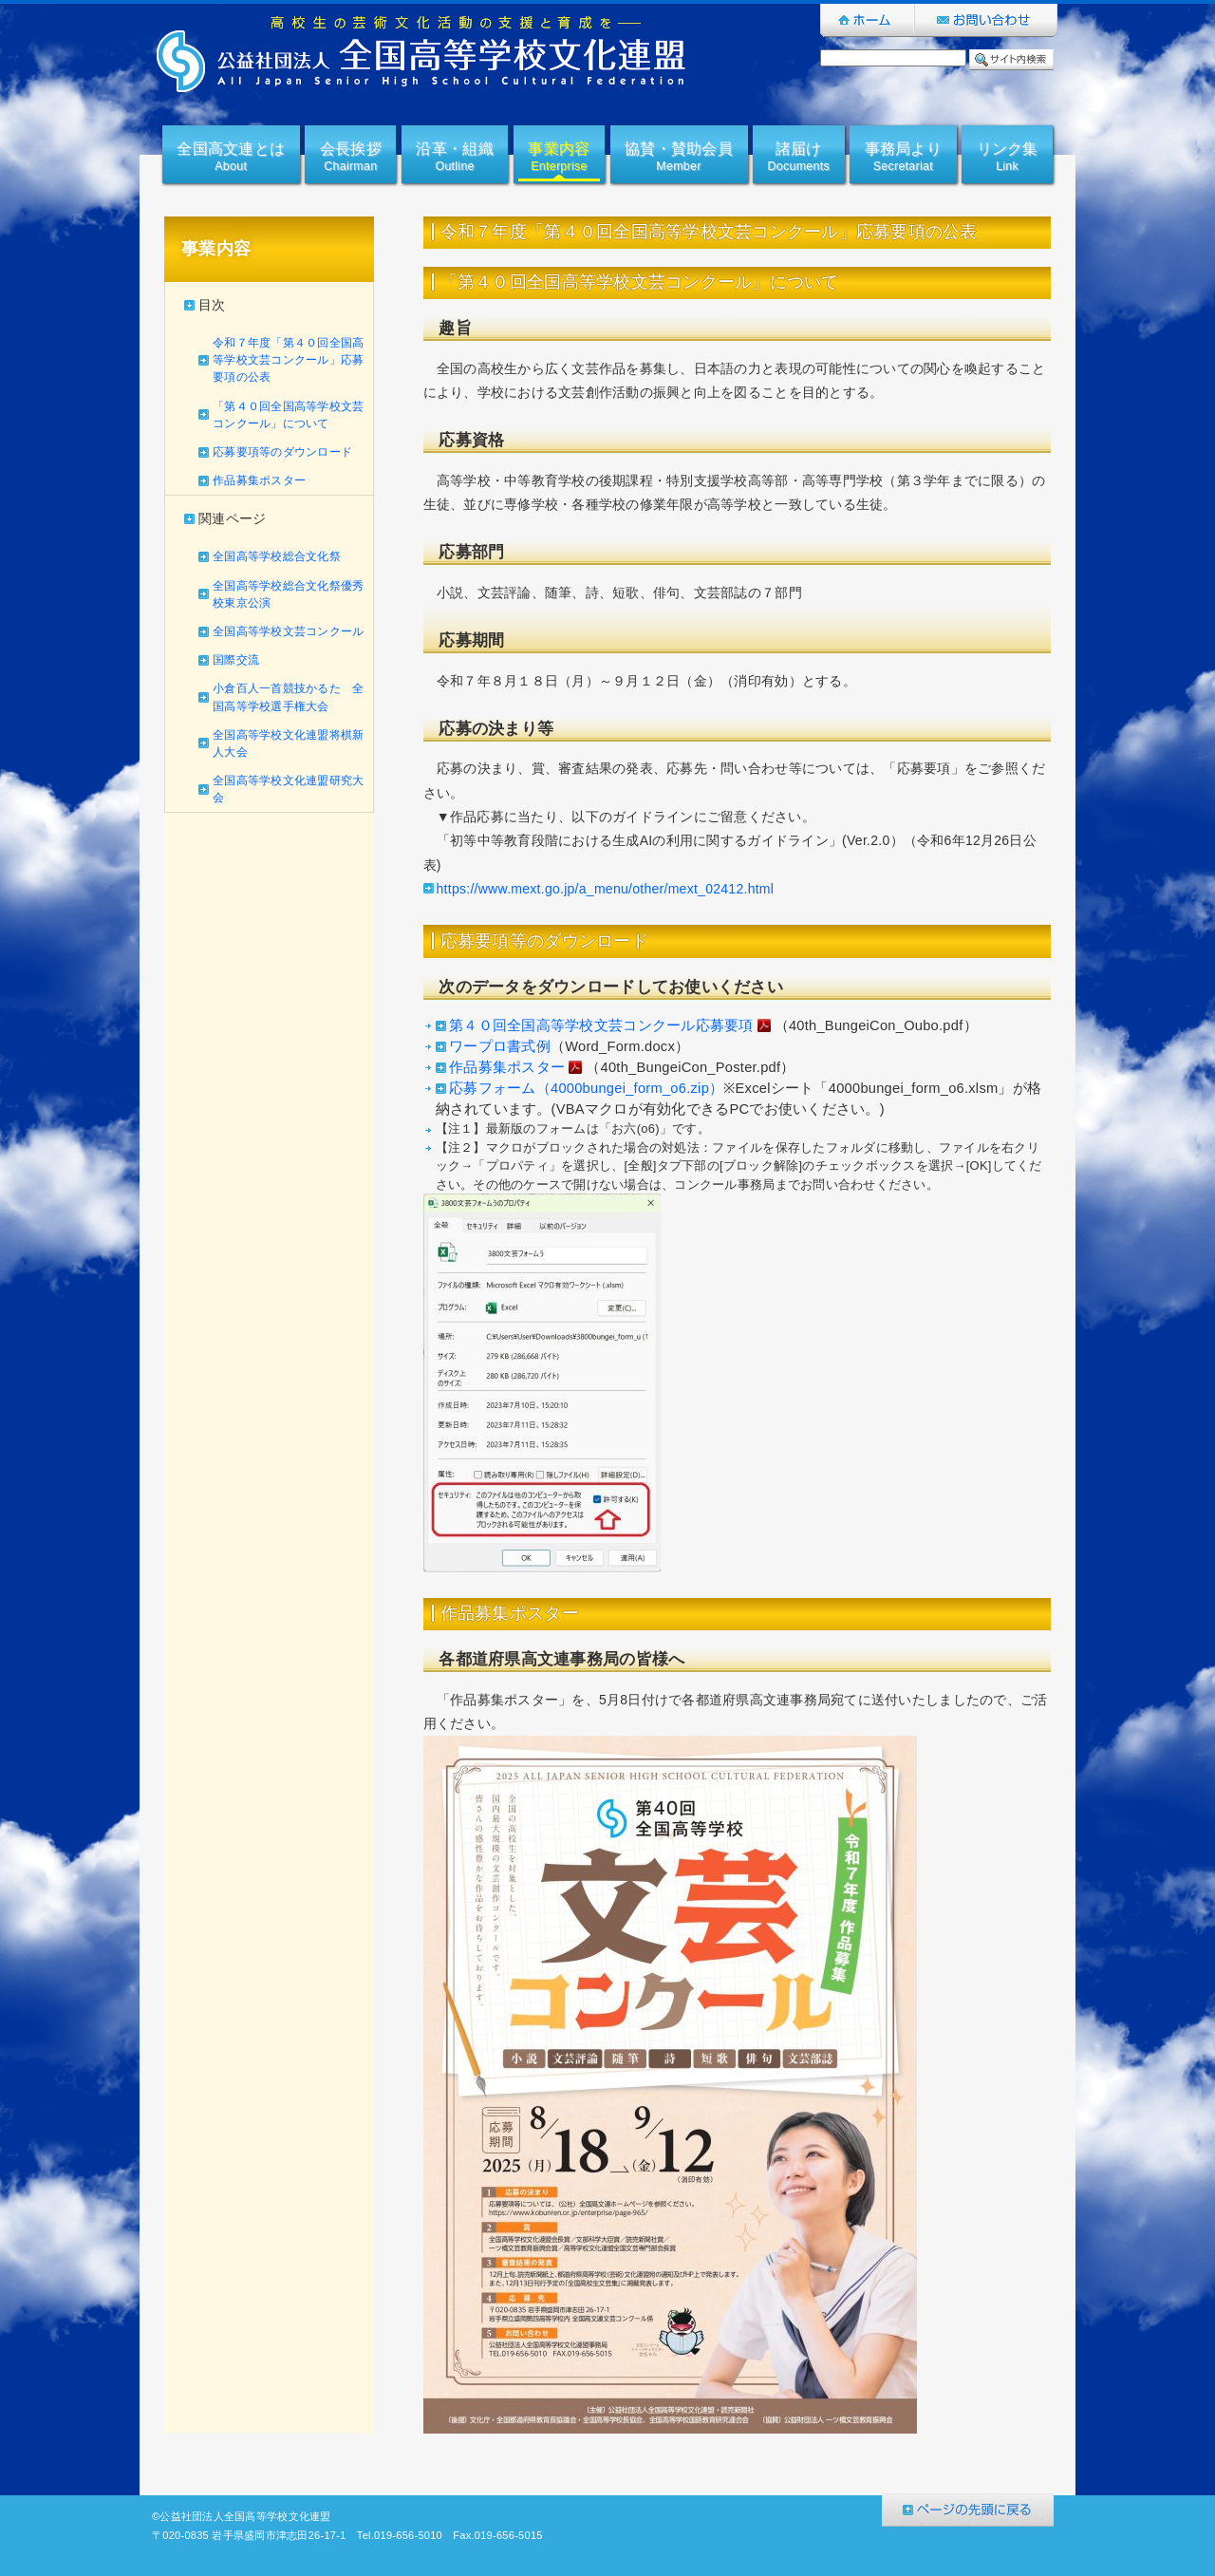 This screenshot has width=1215, height=2576. I want to click on リンク集, so click(1007, 158).